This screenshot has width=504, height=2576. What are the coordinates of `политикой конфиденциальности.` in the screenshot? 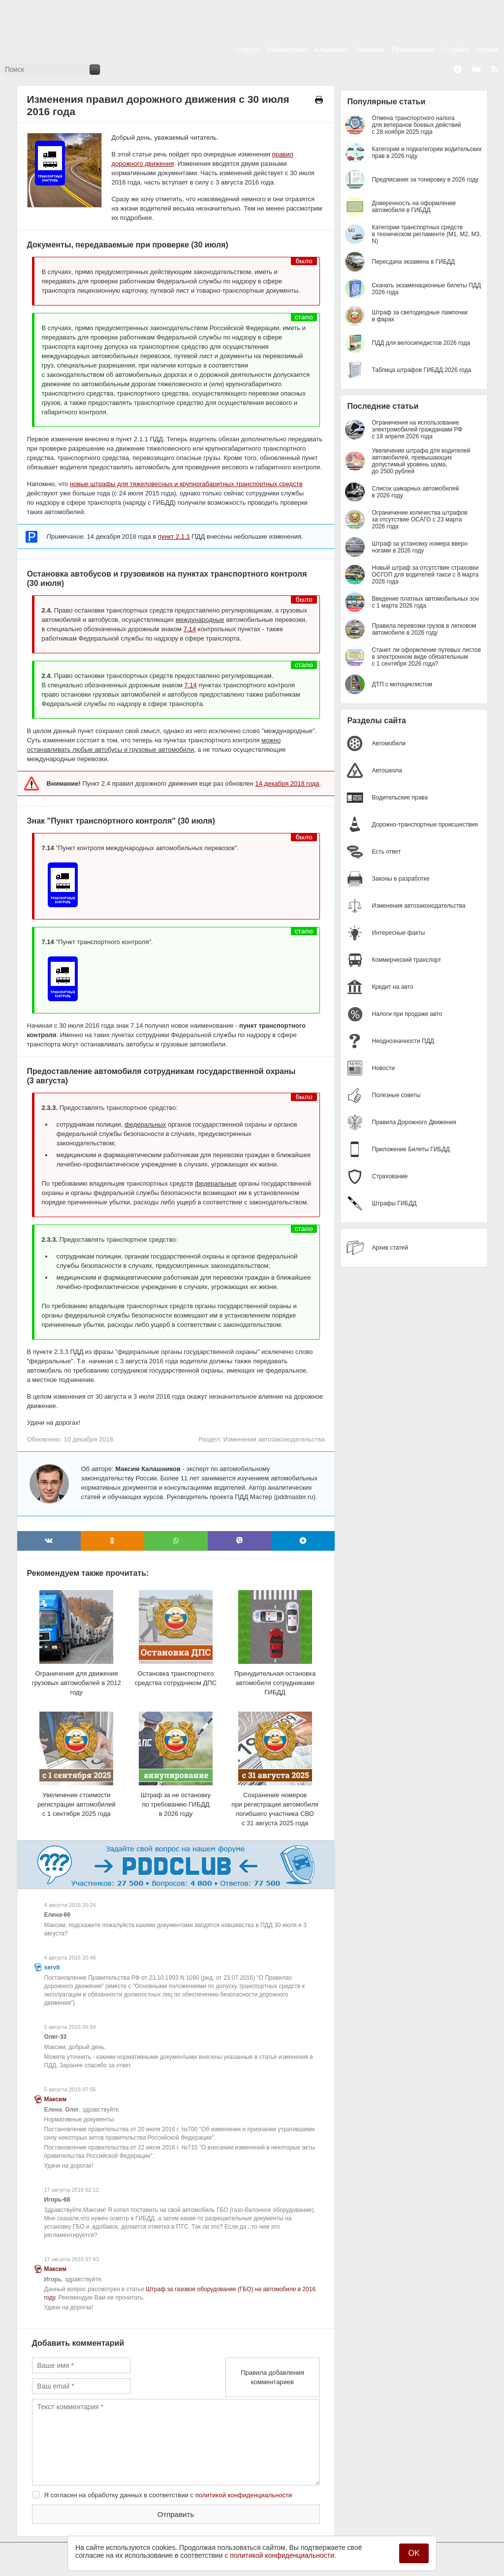 It's located at (283, 2555).